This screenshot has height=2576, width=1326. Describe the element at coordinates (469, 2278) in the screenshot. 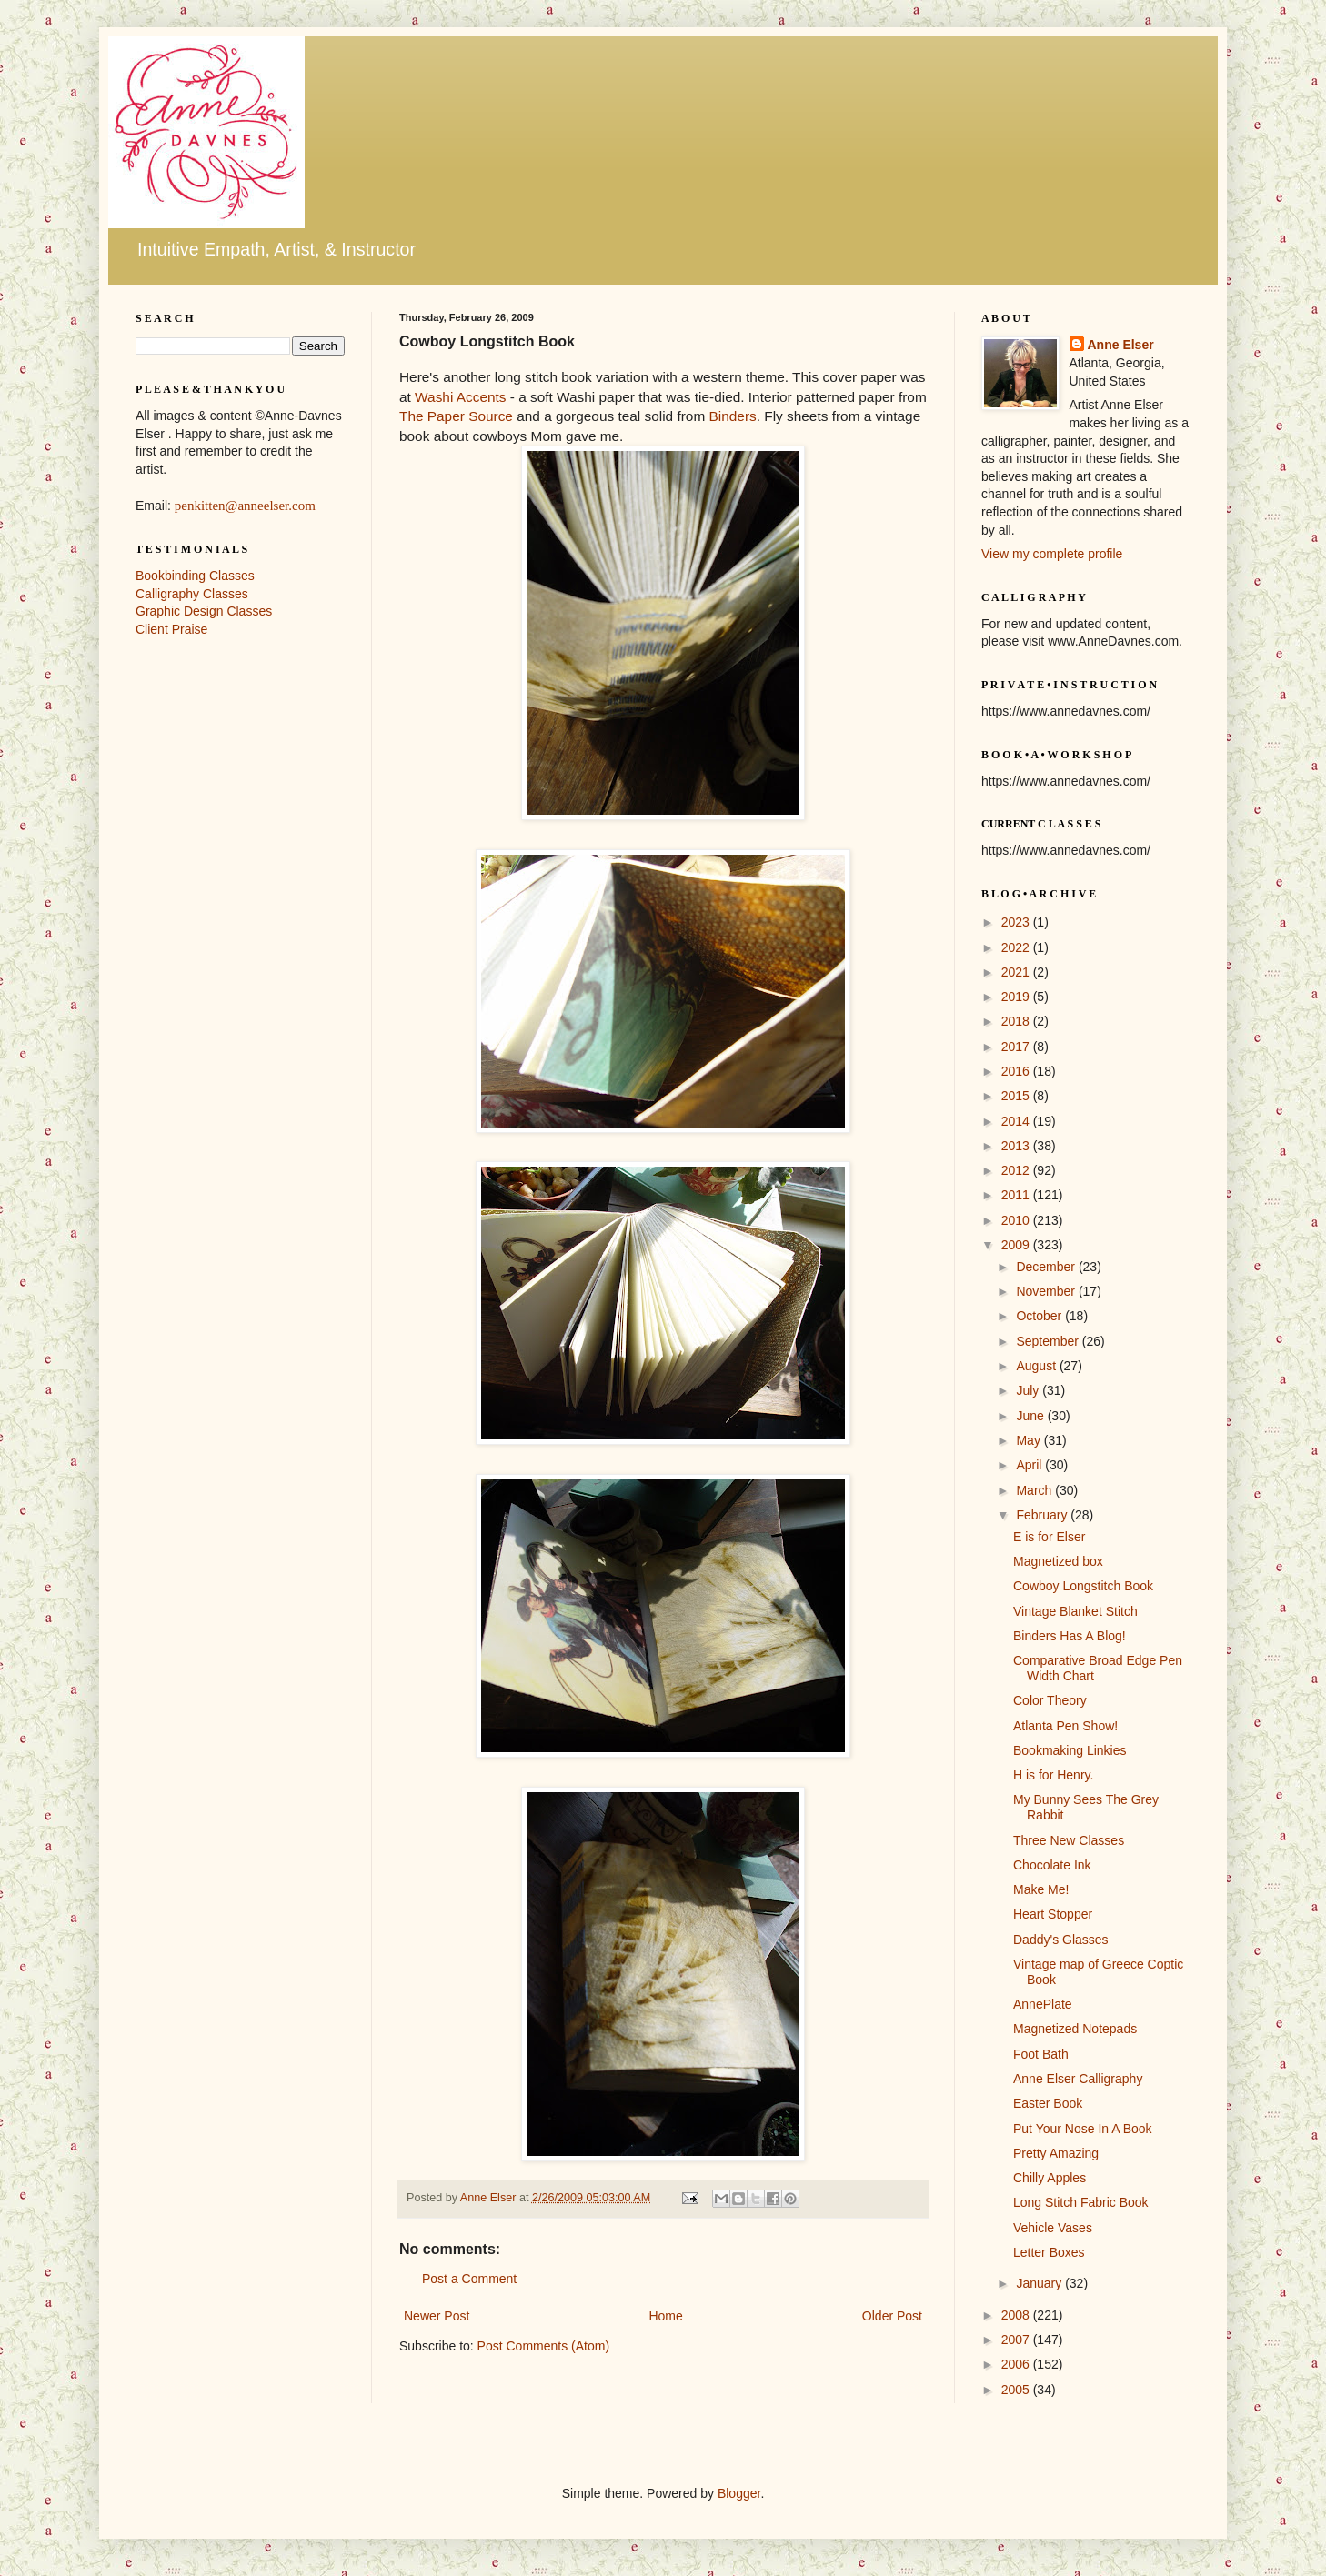

I see `Post a Comment` at that location.